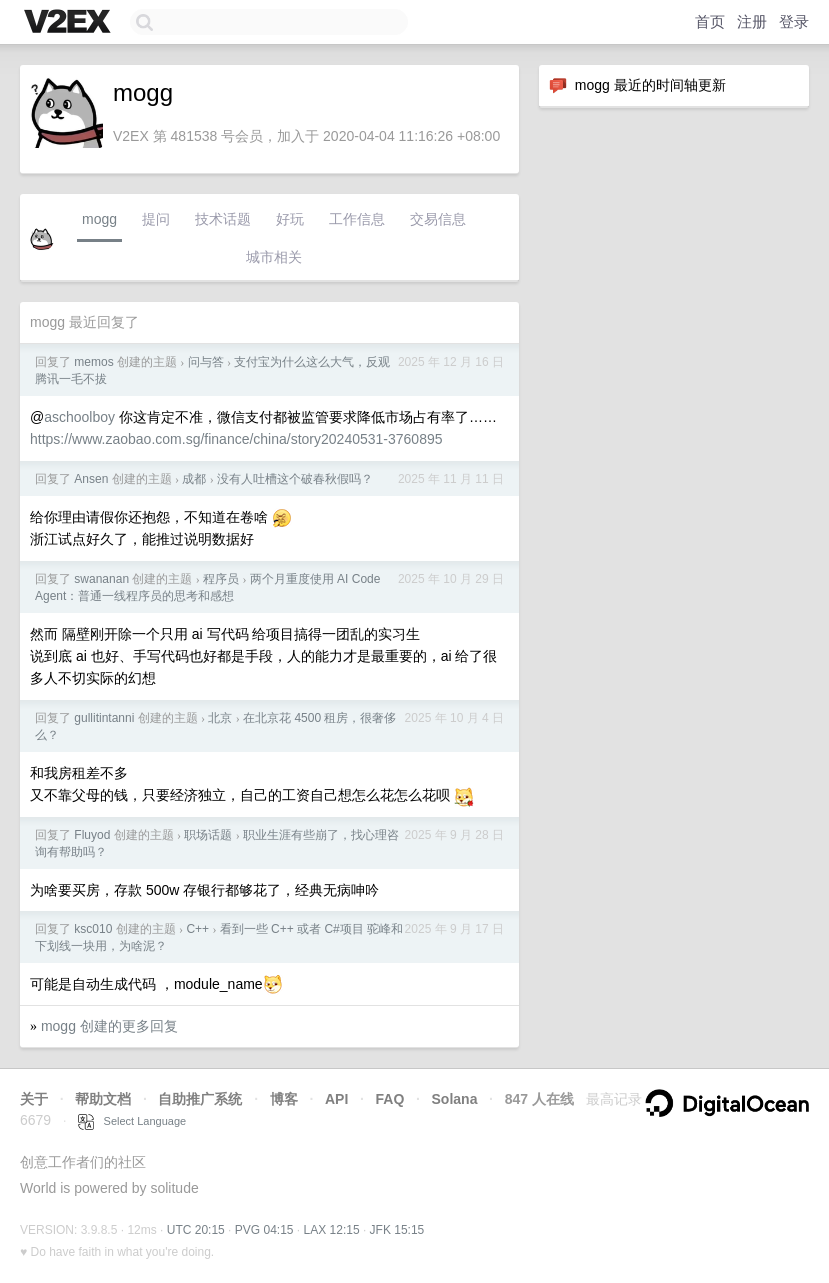 The image size is (829, 1283). I want to click on ksc010, so click(93, 929).